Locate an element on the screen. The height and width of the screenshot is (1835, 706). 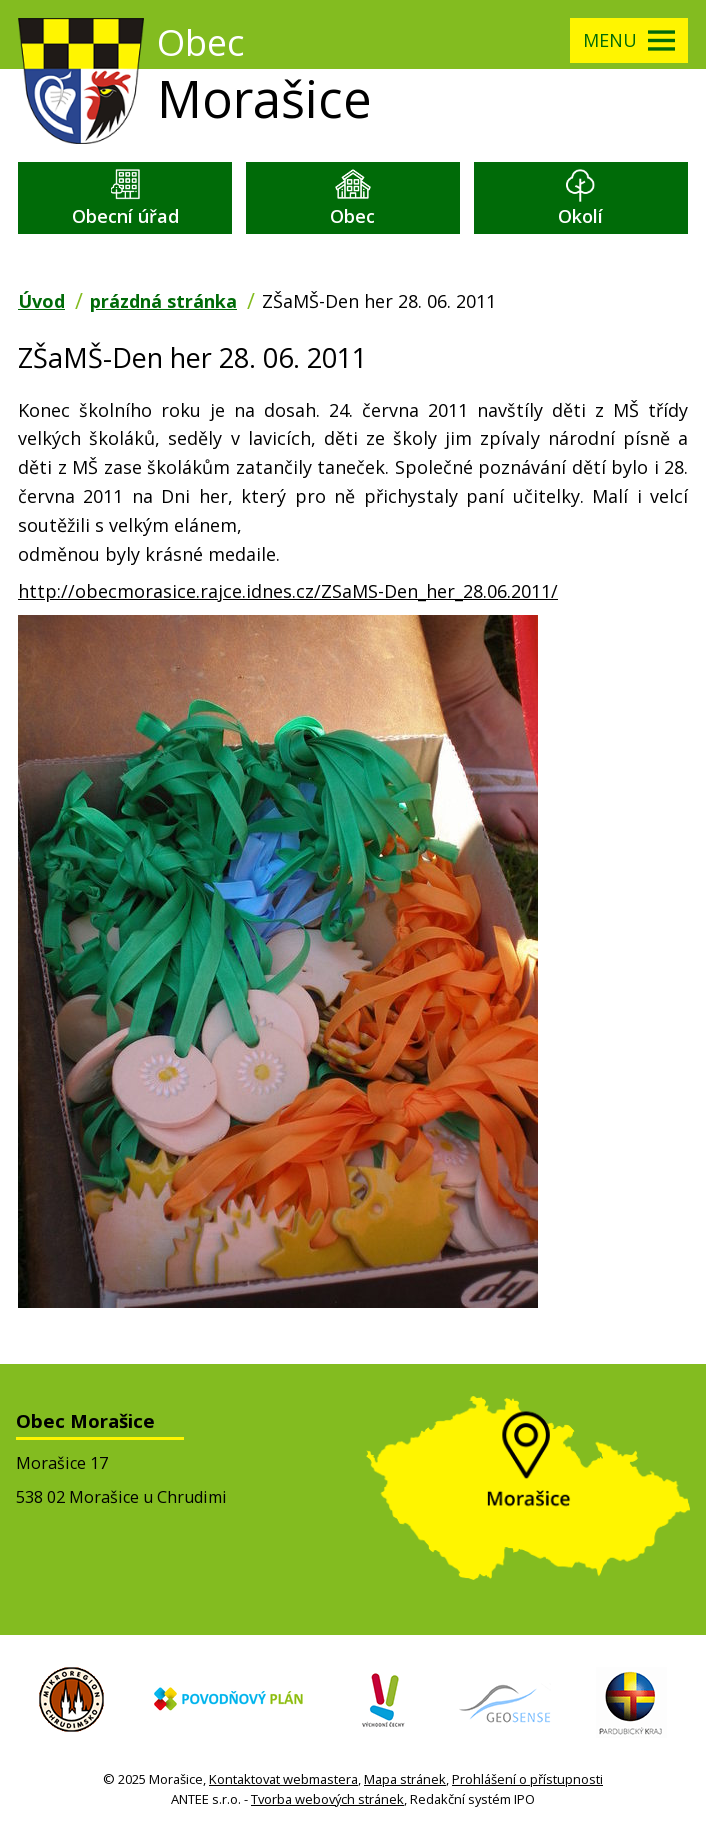
Prohlášení o přístupnosti is located at coordinates (527, 1779).